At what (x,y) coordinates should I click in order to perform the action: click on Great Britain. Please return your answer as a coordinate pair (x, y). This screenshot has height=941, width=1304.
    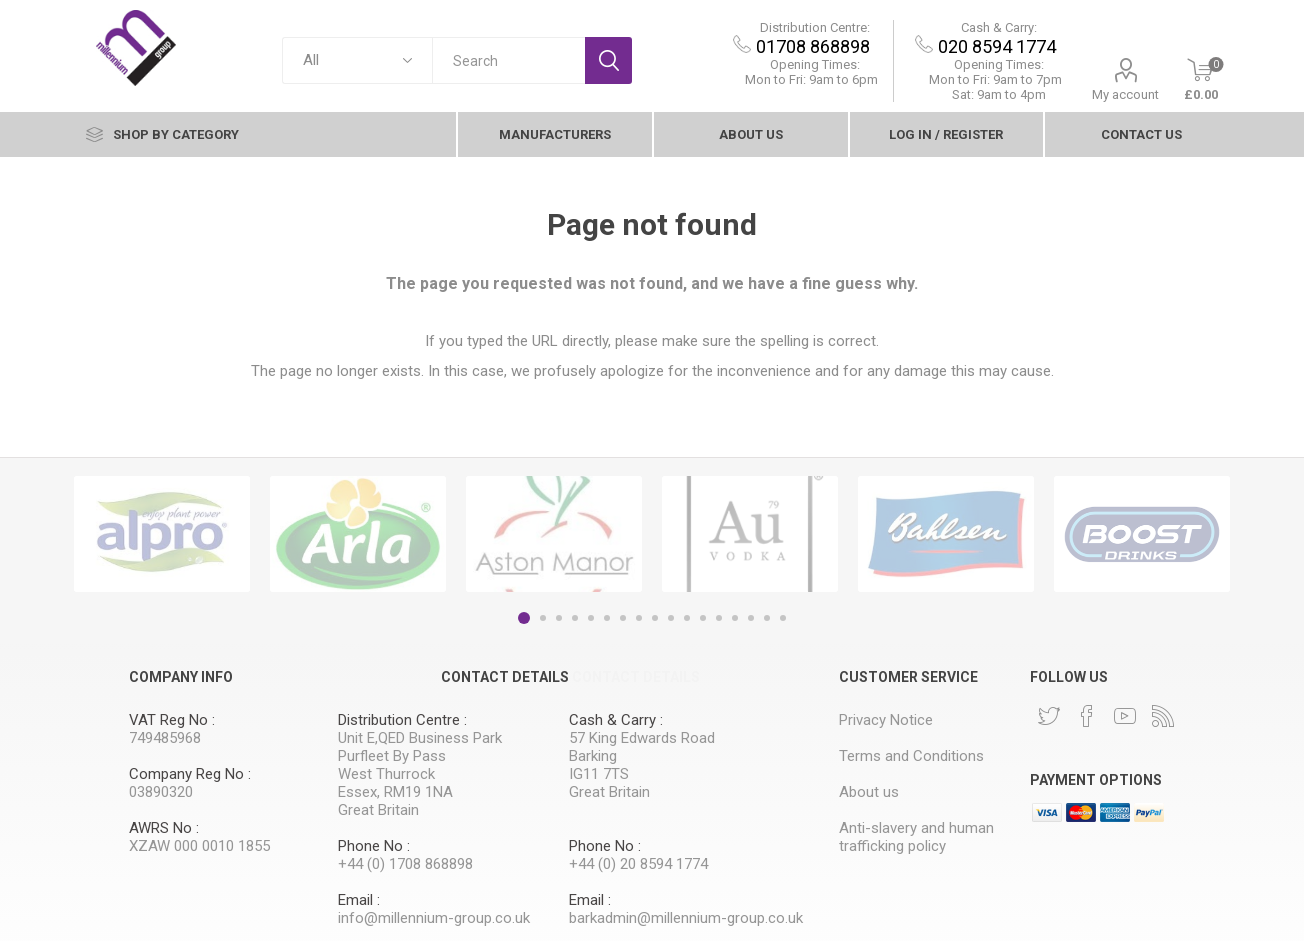
    Looking at the image, I should click on (378, 810).